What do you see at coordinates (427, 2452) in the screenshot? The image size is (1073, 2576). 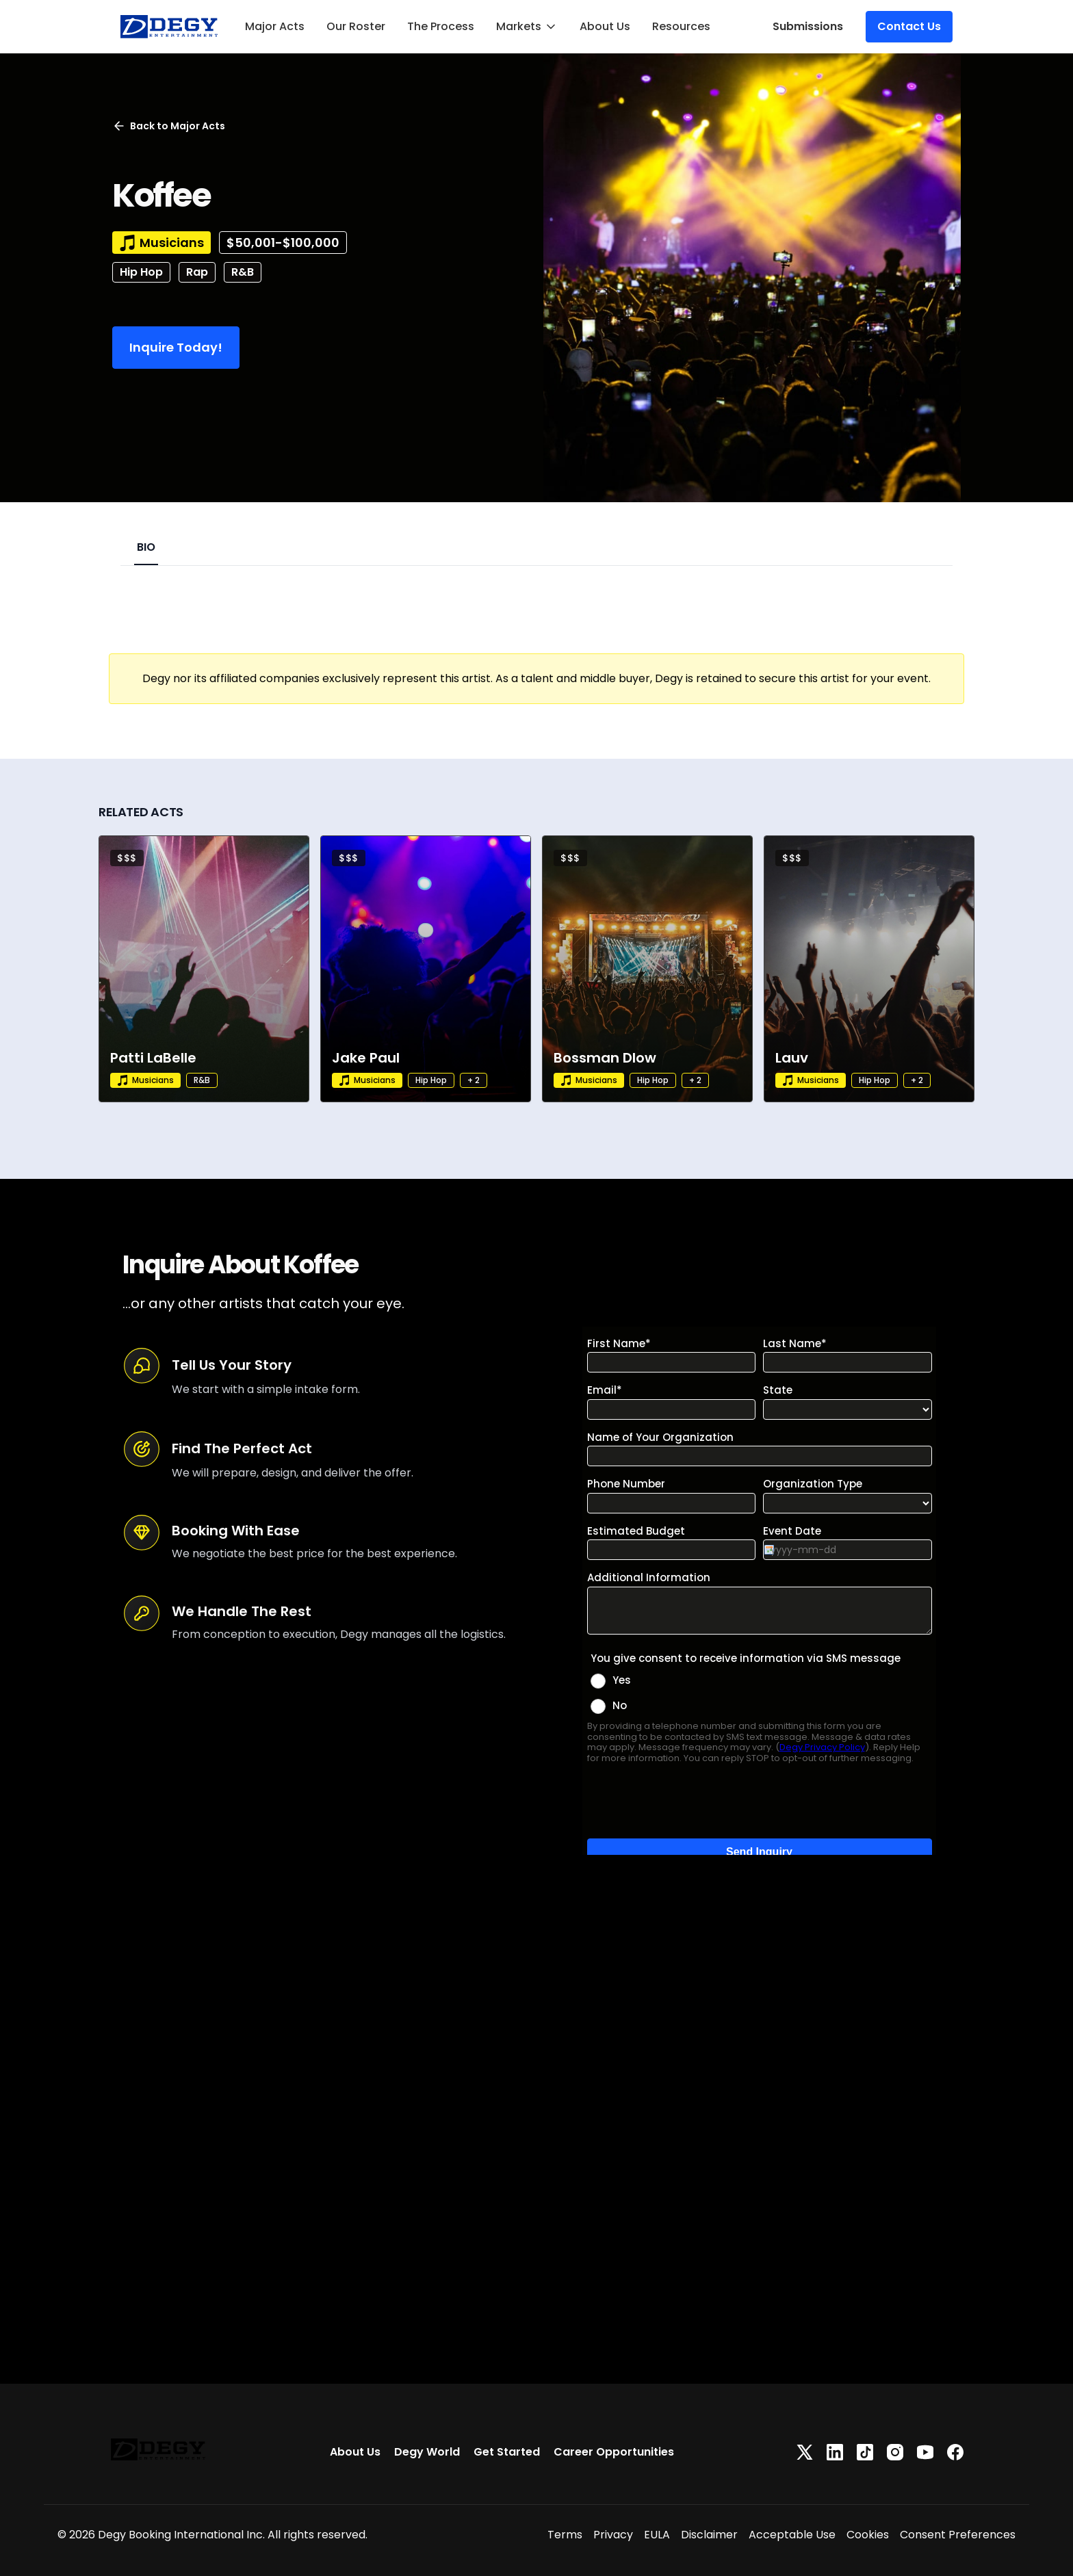 I see `Degy World` at bounding box center [427, 2452].